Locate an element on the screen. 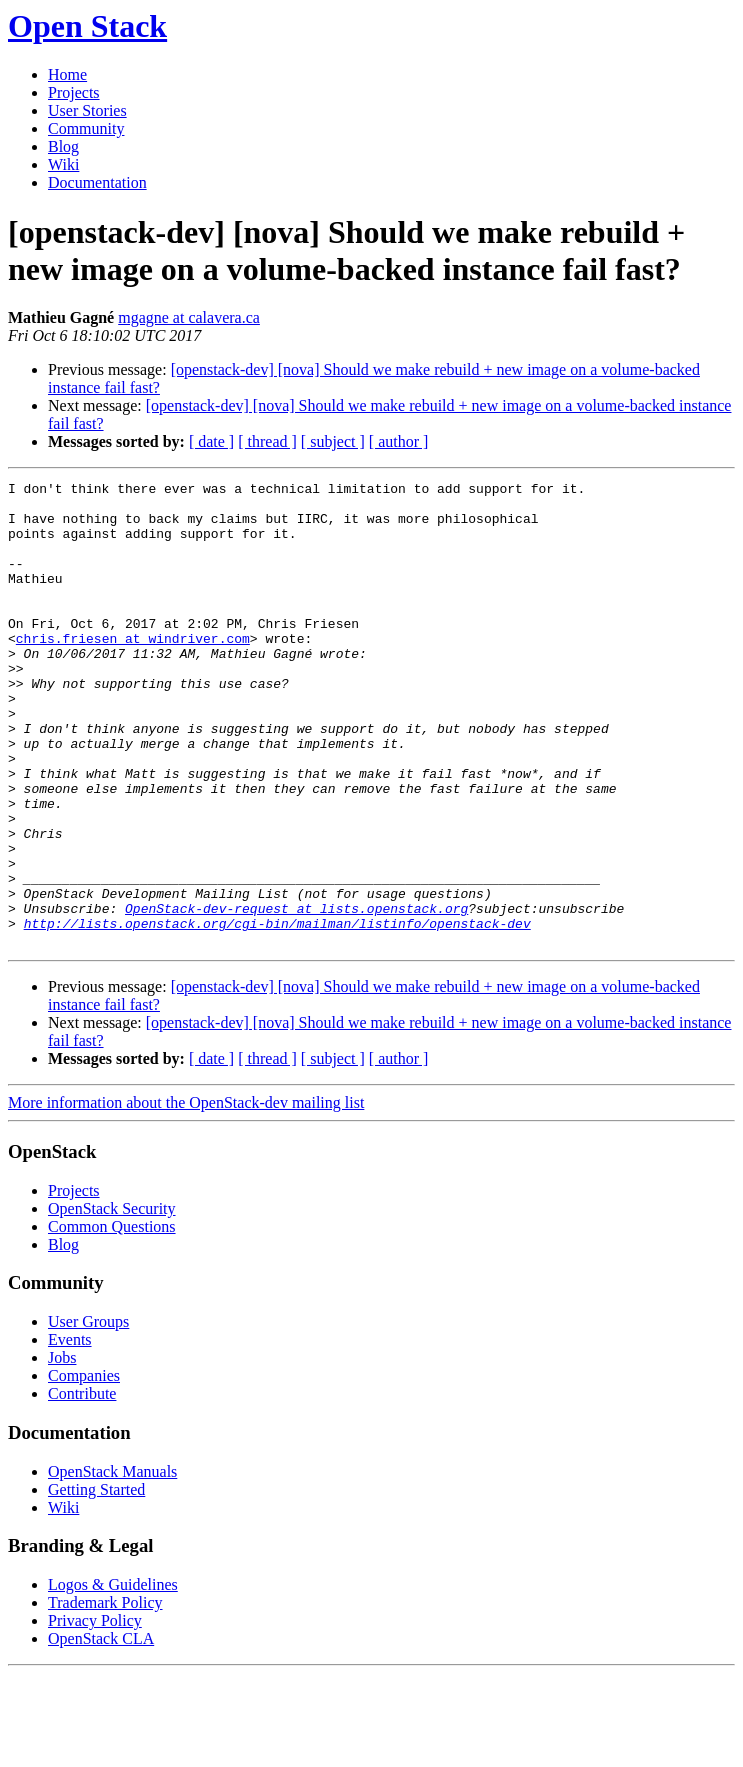  mgagne at calavera.ca is located at coordinates (189, 317).